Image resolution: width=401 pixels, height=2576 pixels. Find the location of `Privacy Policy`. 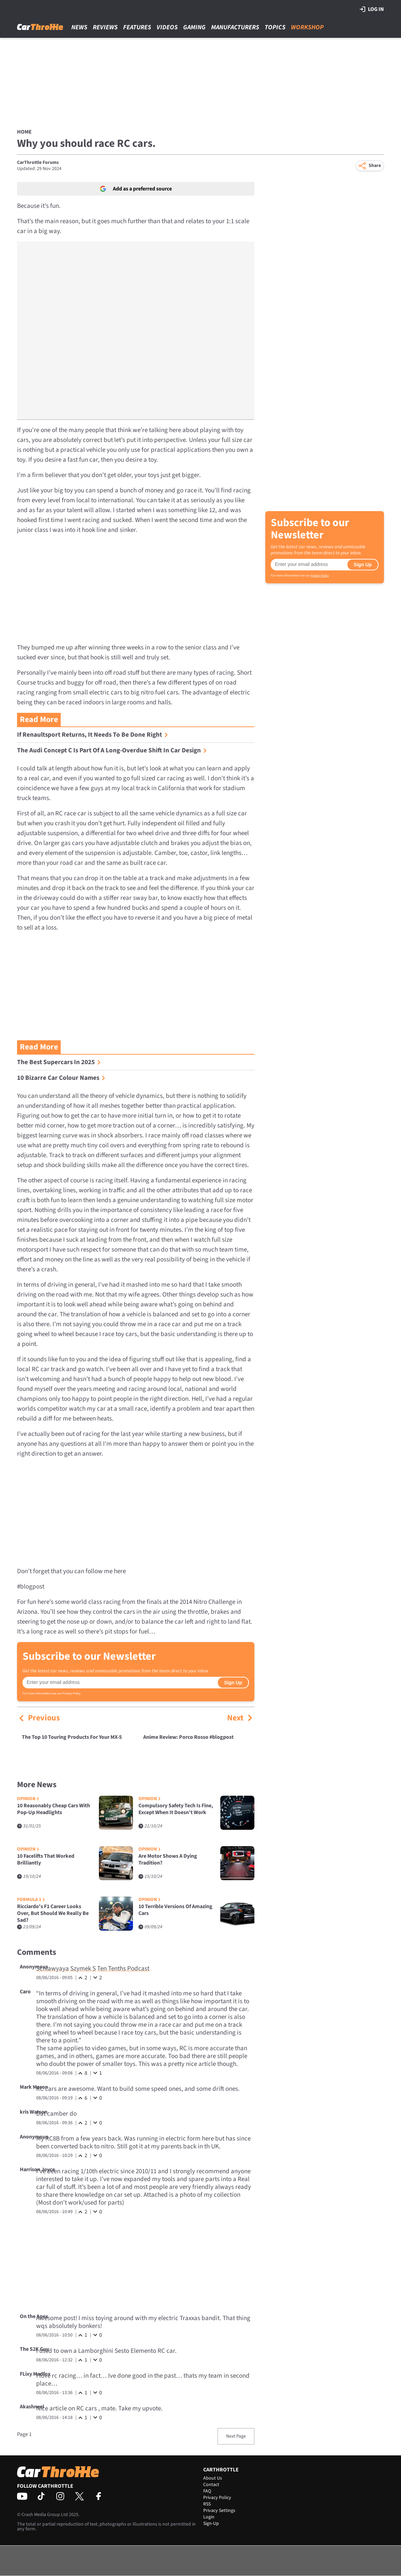

Privacy Policy is located at coordinates (71, 1693).